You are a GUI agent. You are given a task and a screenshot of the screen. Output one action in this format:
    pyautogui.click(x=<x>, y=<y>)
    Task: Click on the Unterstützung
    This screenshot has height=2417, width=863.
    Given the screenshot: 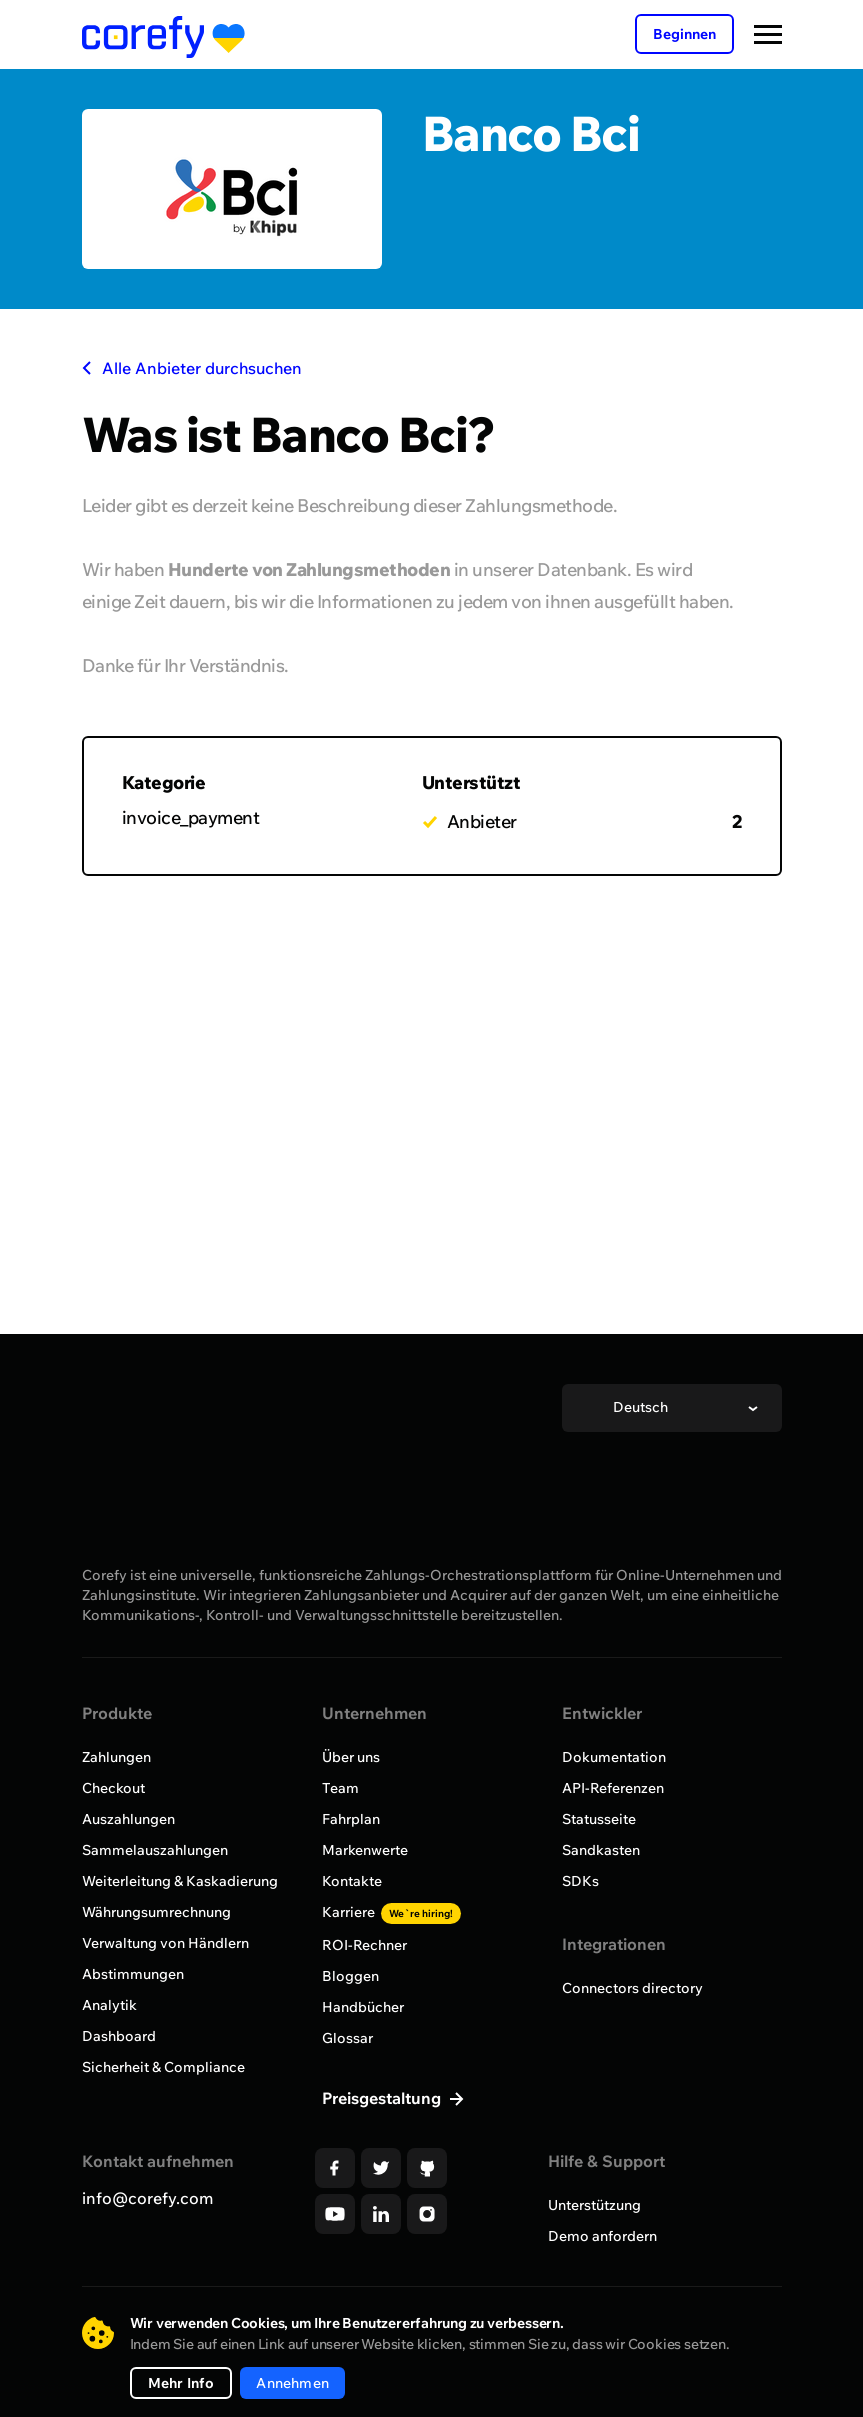 What is the action you would take?
    pyautogui.click(x=594, y=2205)
    